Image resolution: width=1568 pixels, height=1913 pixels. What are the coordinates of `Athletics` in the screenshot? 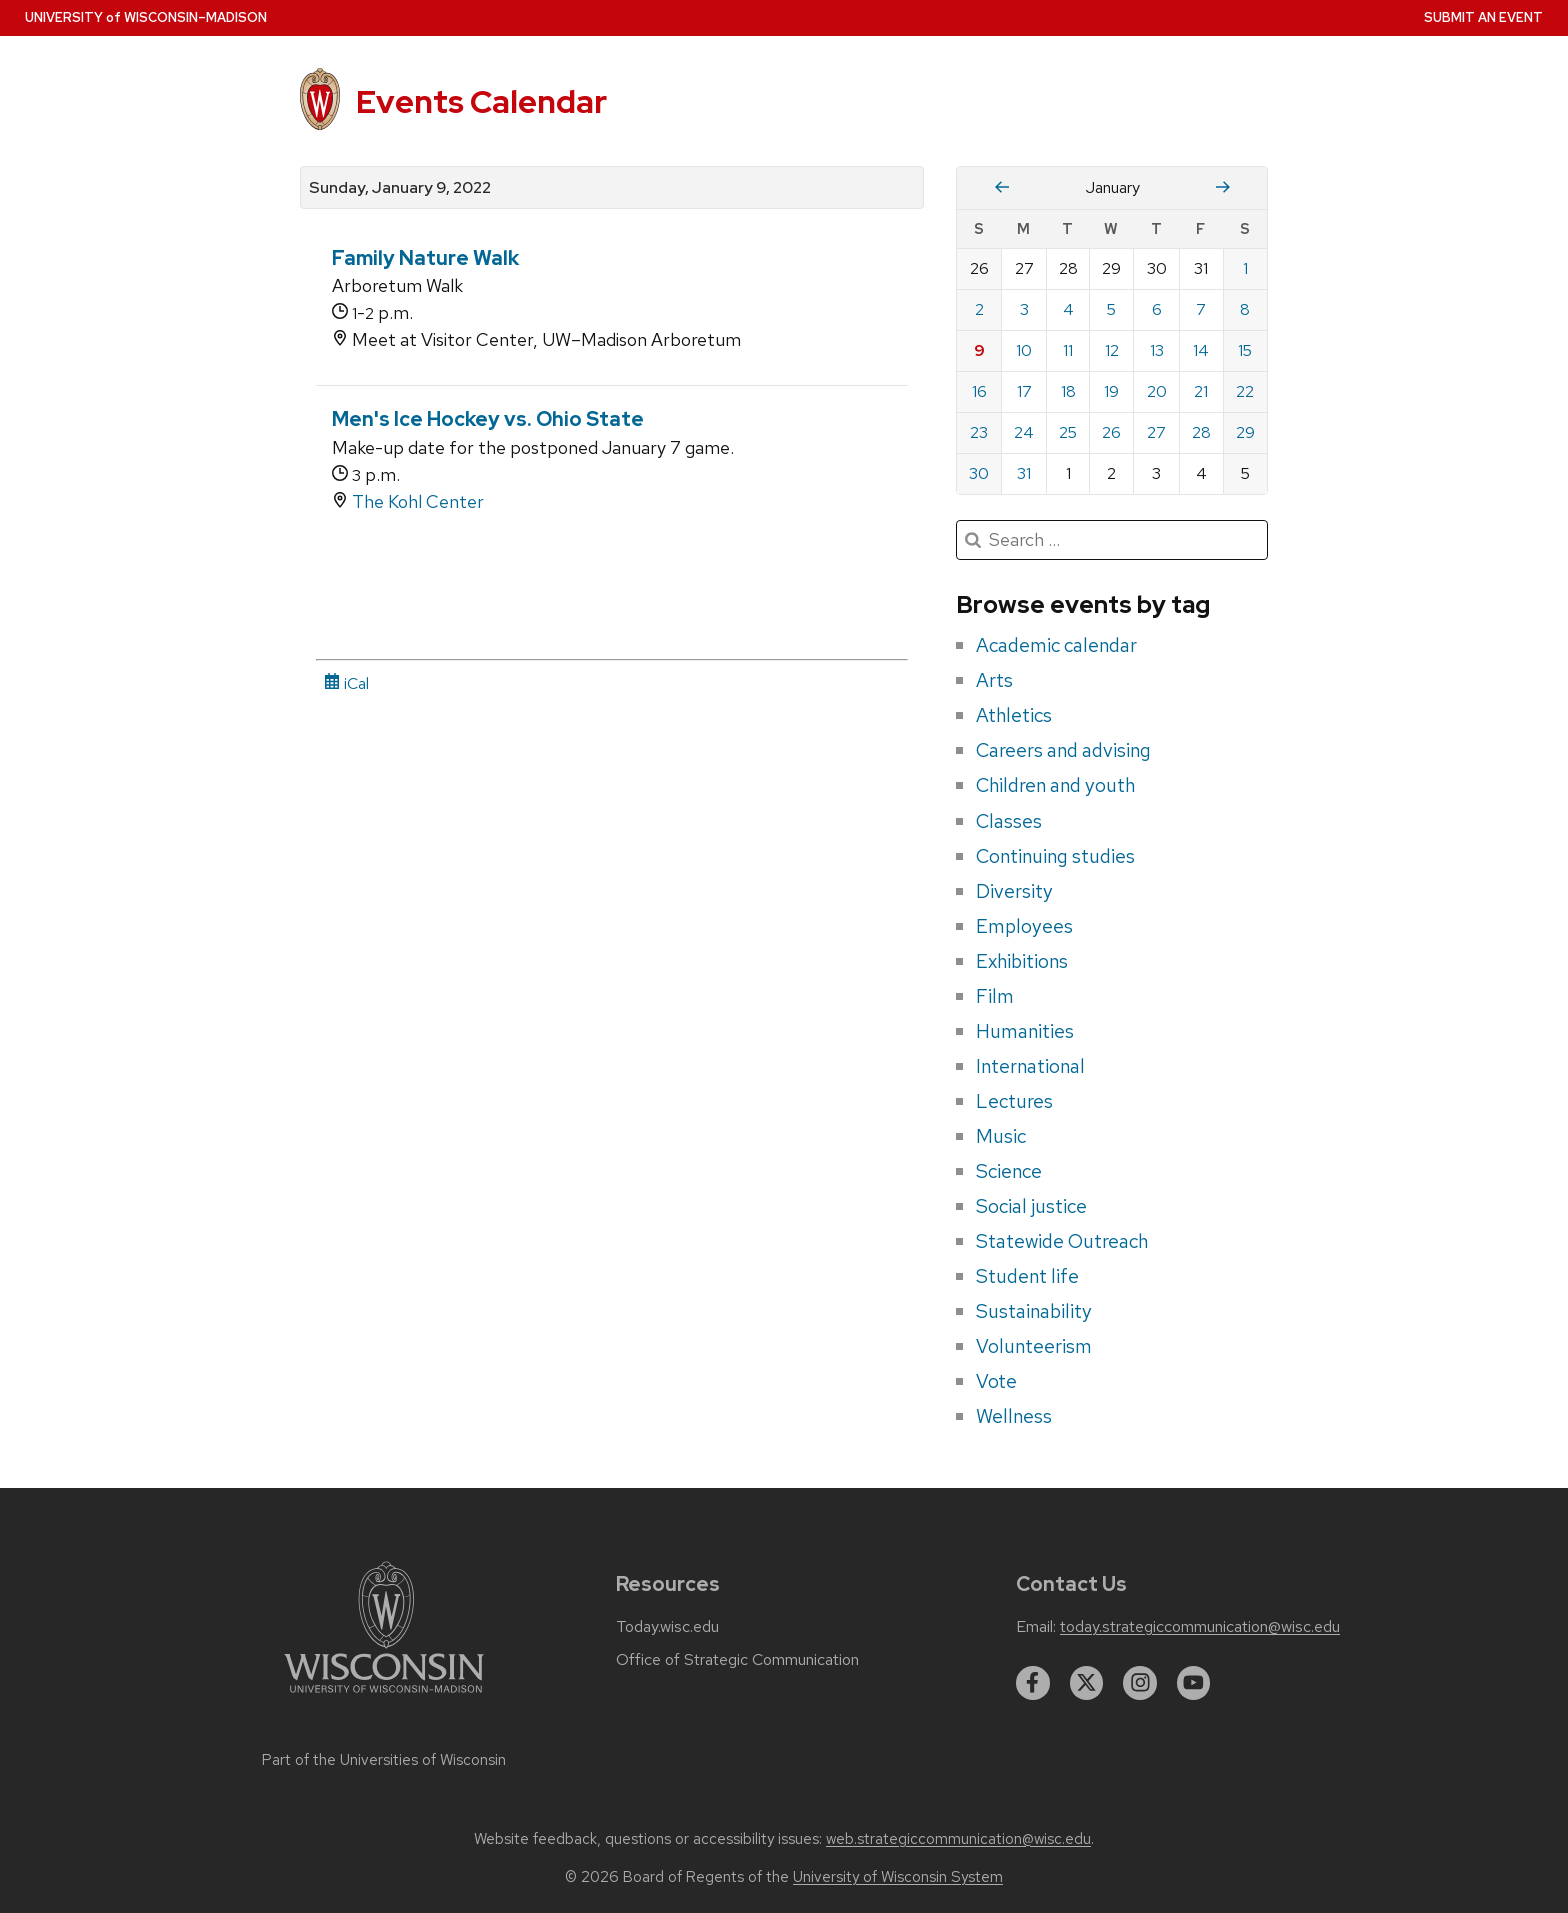 It's located at (1014, 715).